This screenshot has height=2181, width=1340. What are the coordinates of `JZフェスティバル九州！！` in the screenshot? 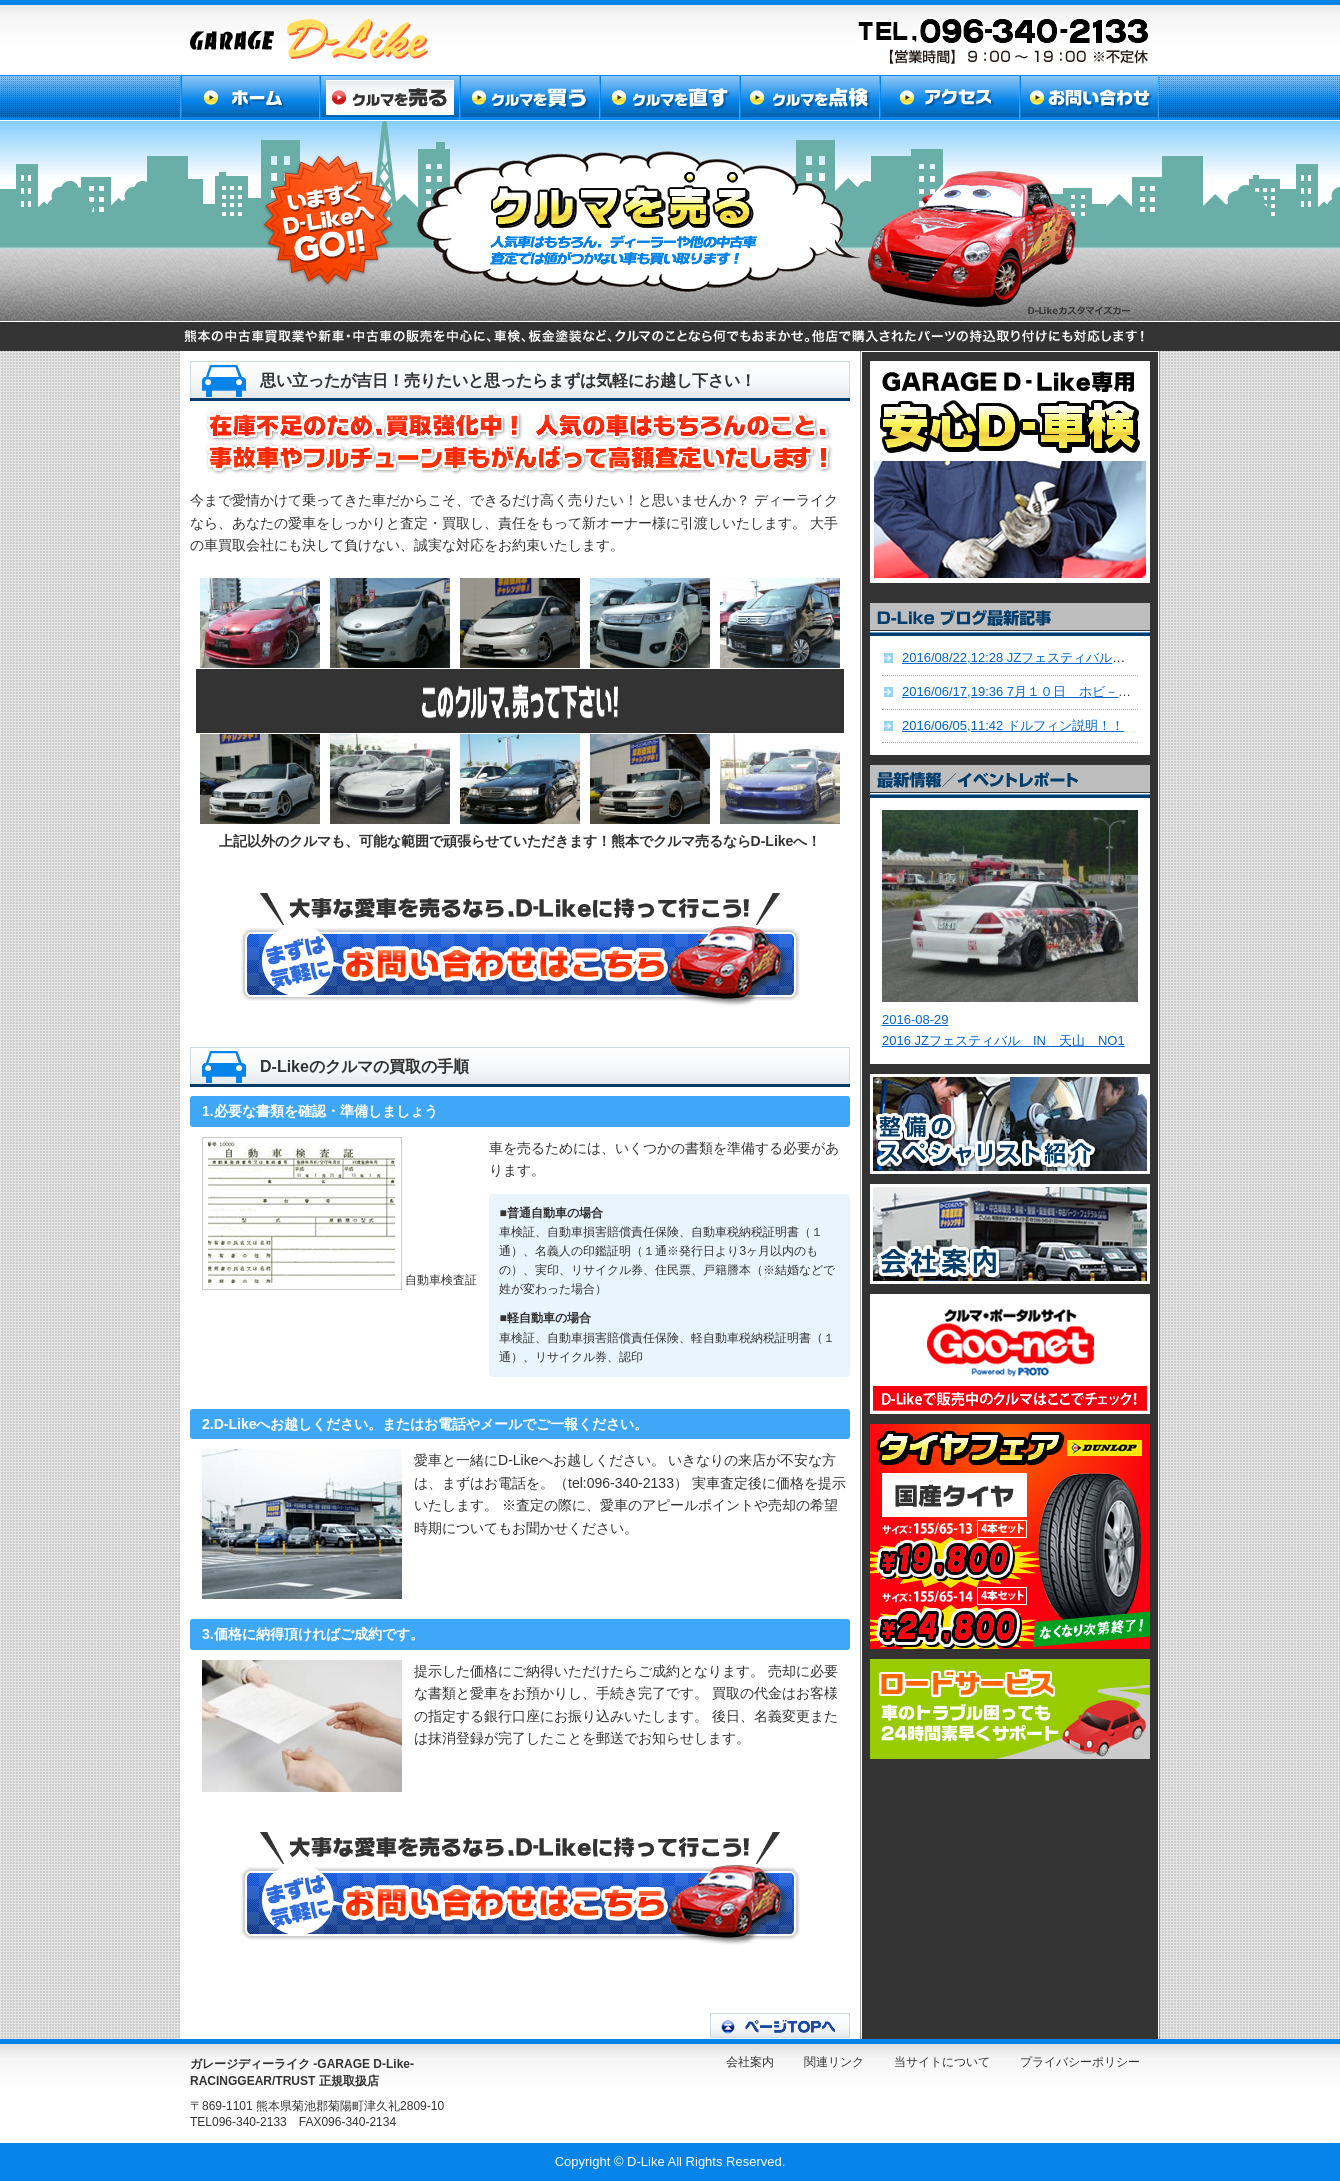 It's located at (1033, 657).